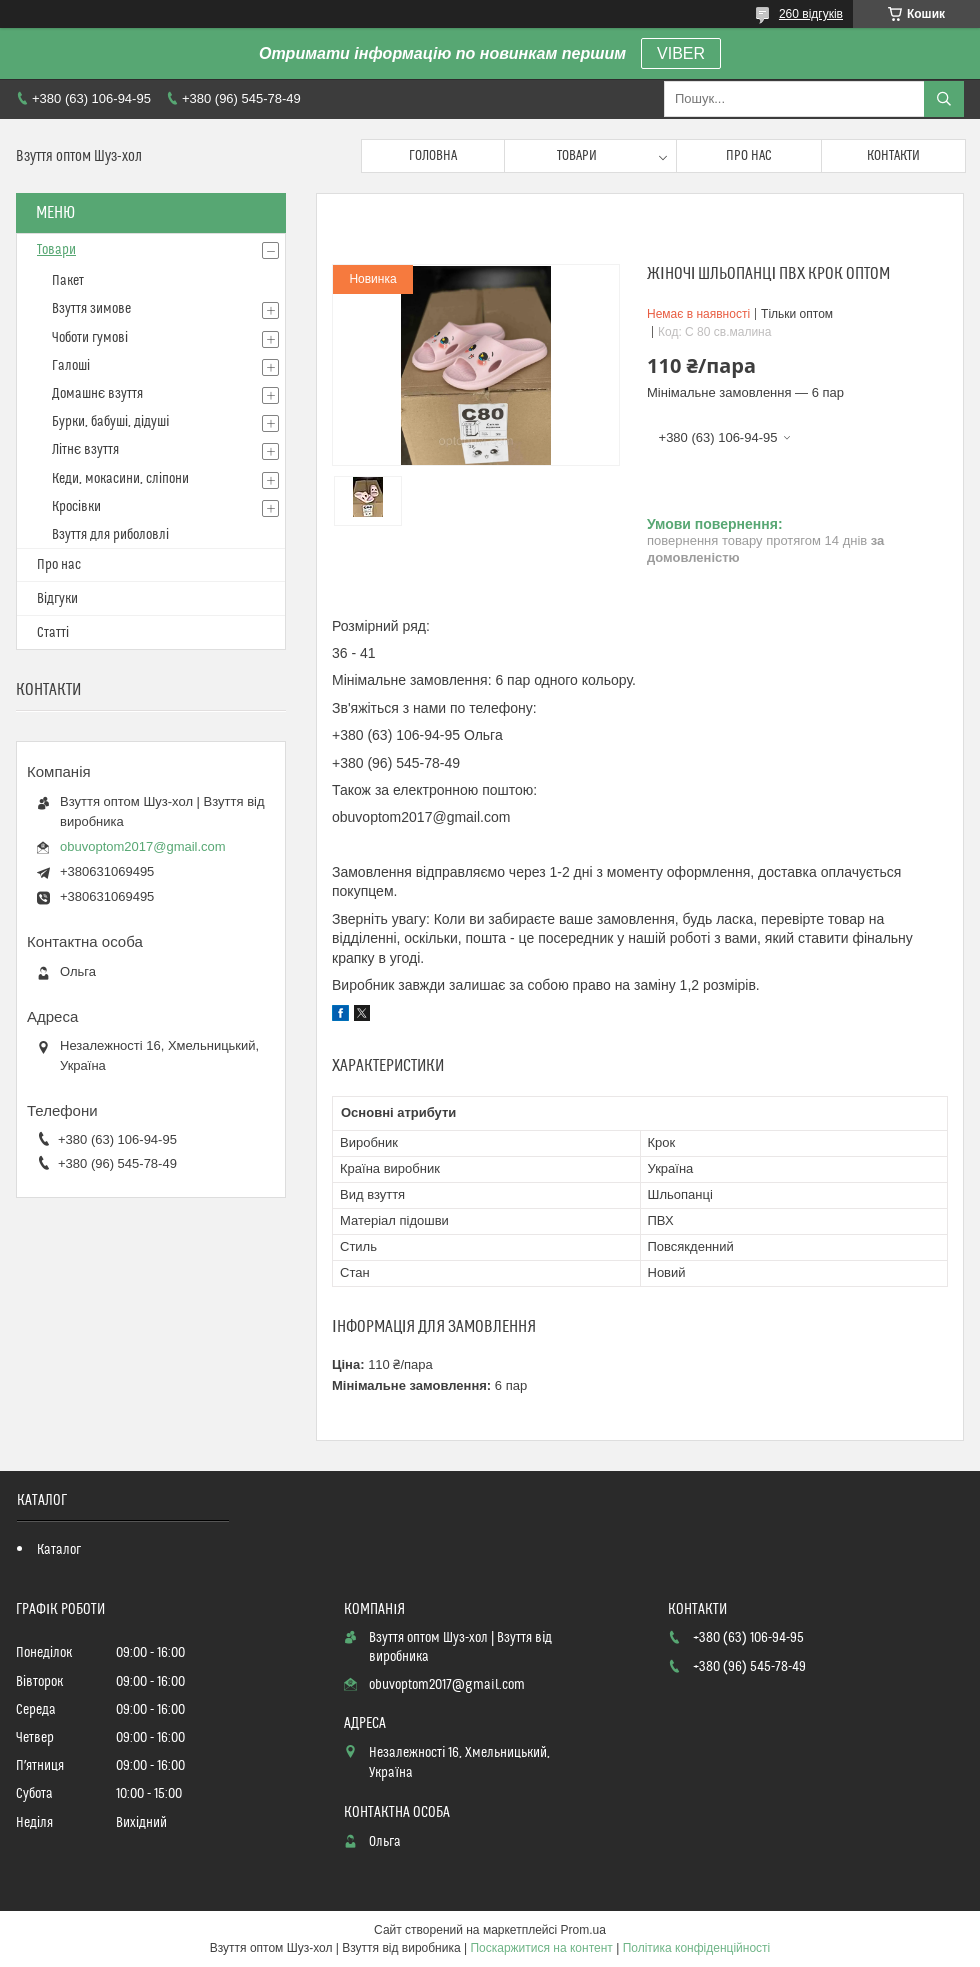  Describe the element at coordinates (583, 1930) in the screenshot. I see `Prom.ua` at that location.